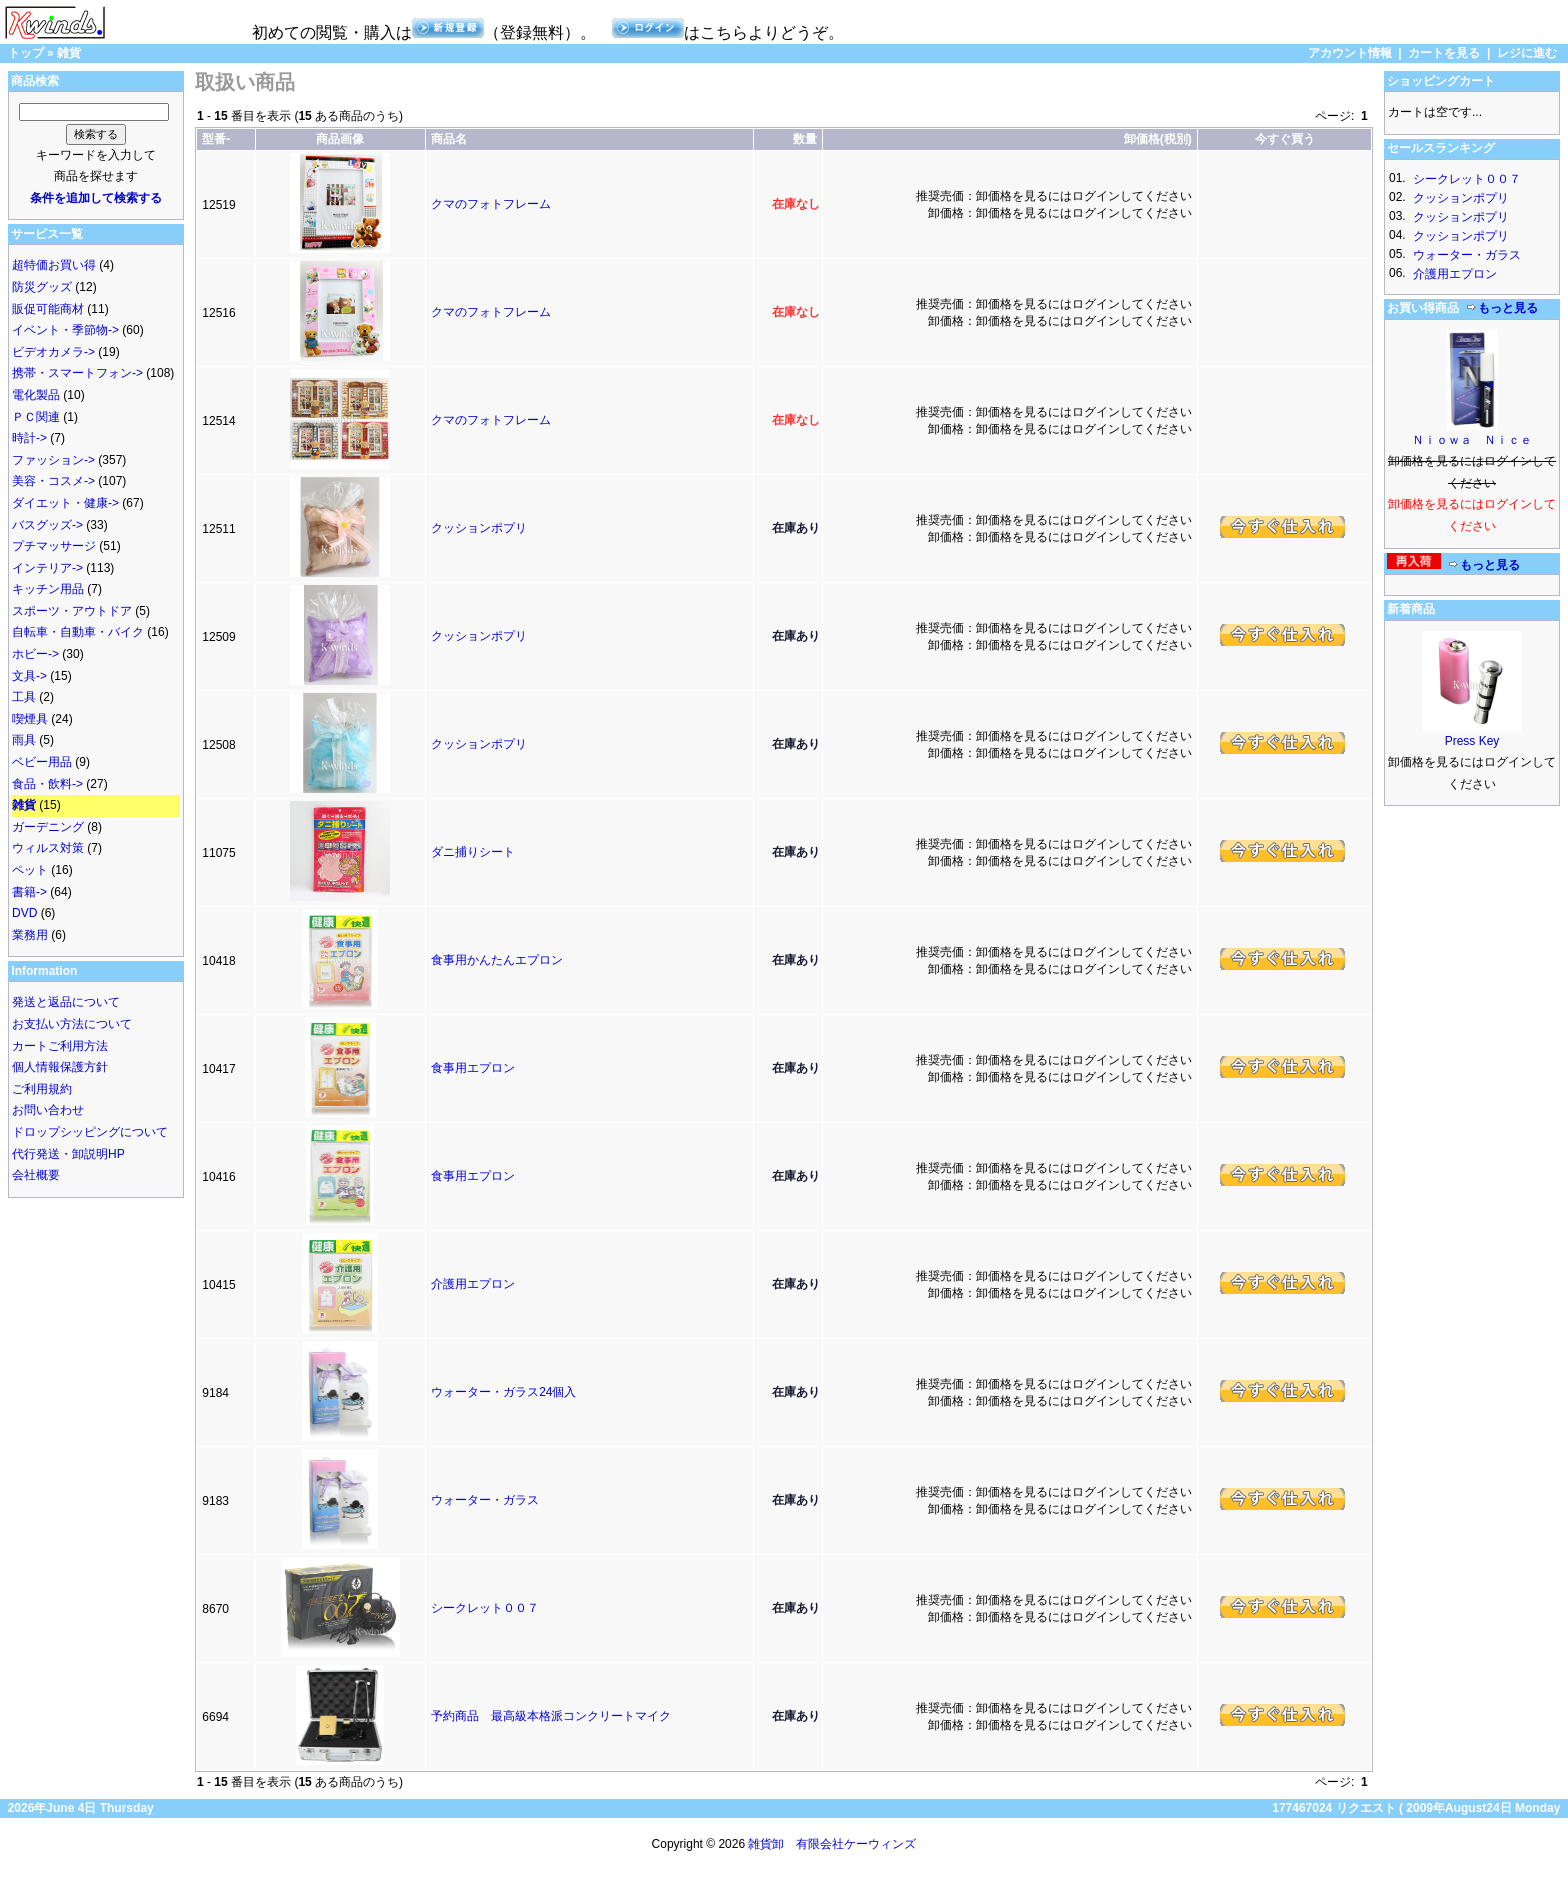  Describe the element at coordinates (473, 852) in the screenshot. I see `ダニ捕りシート` at that location.